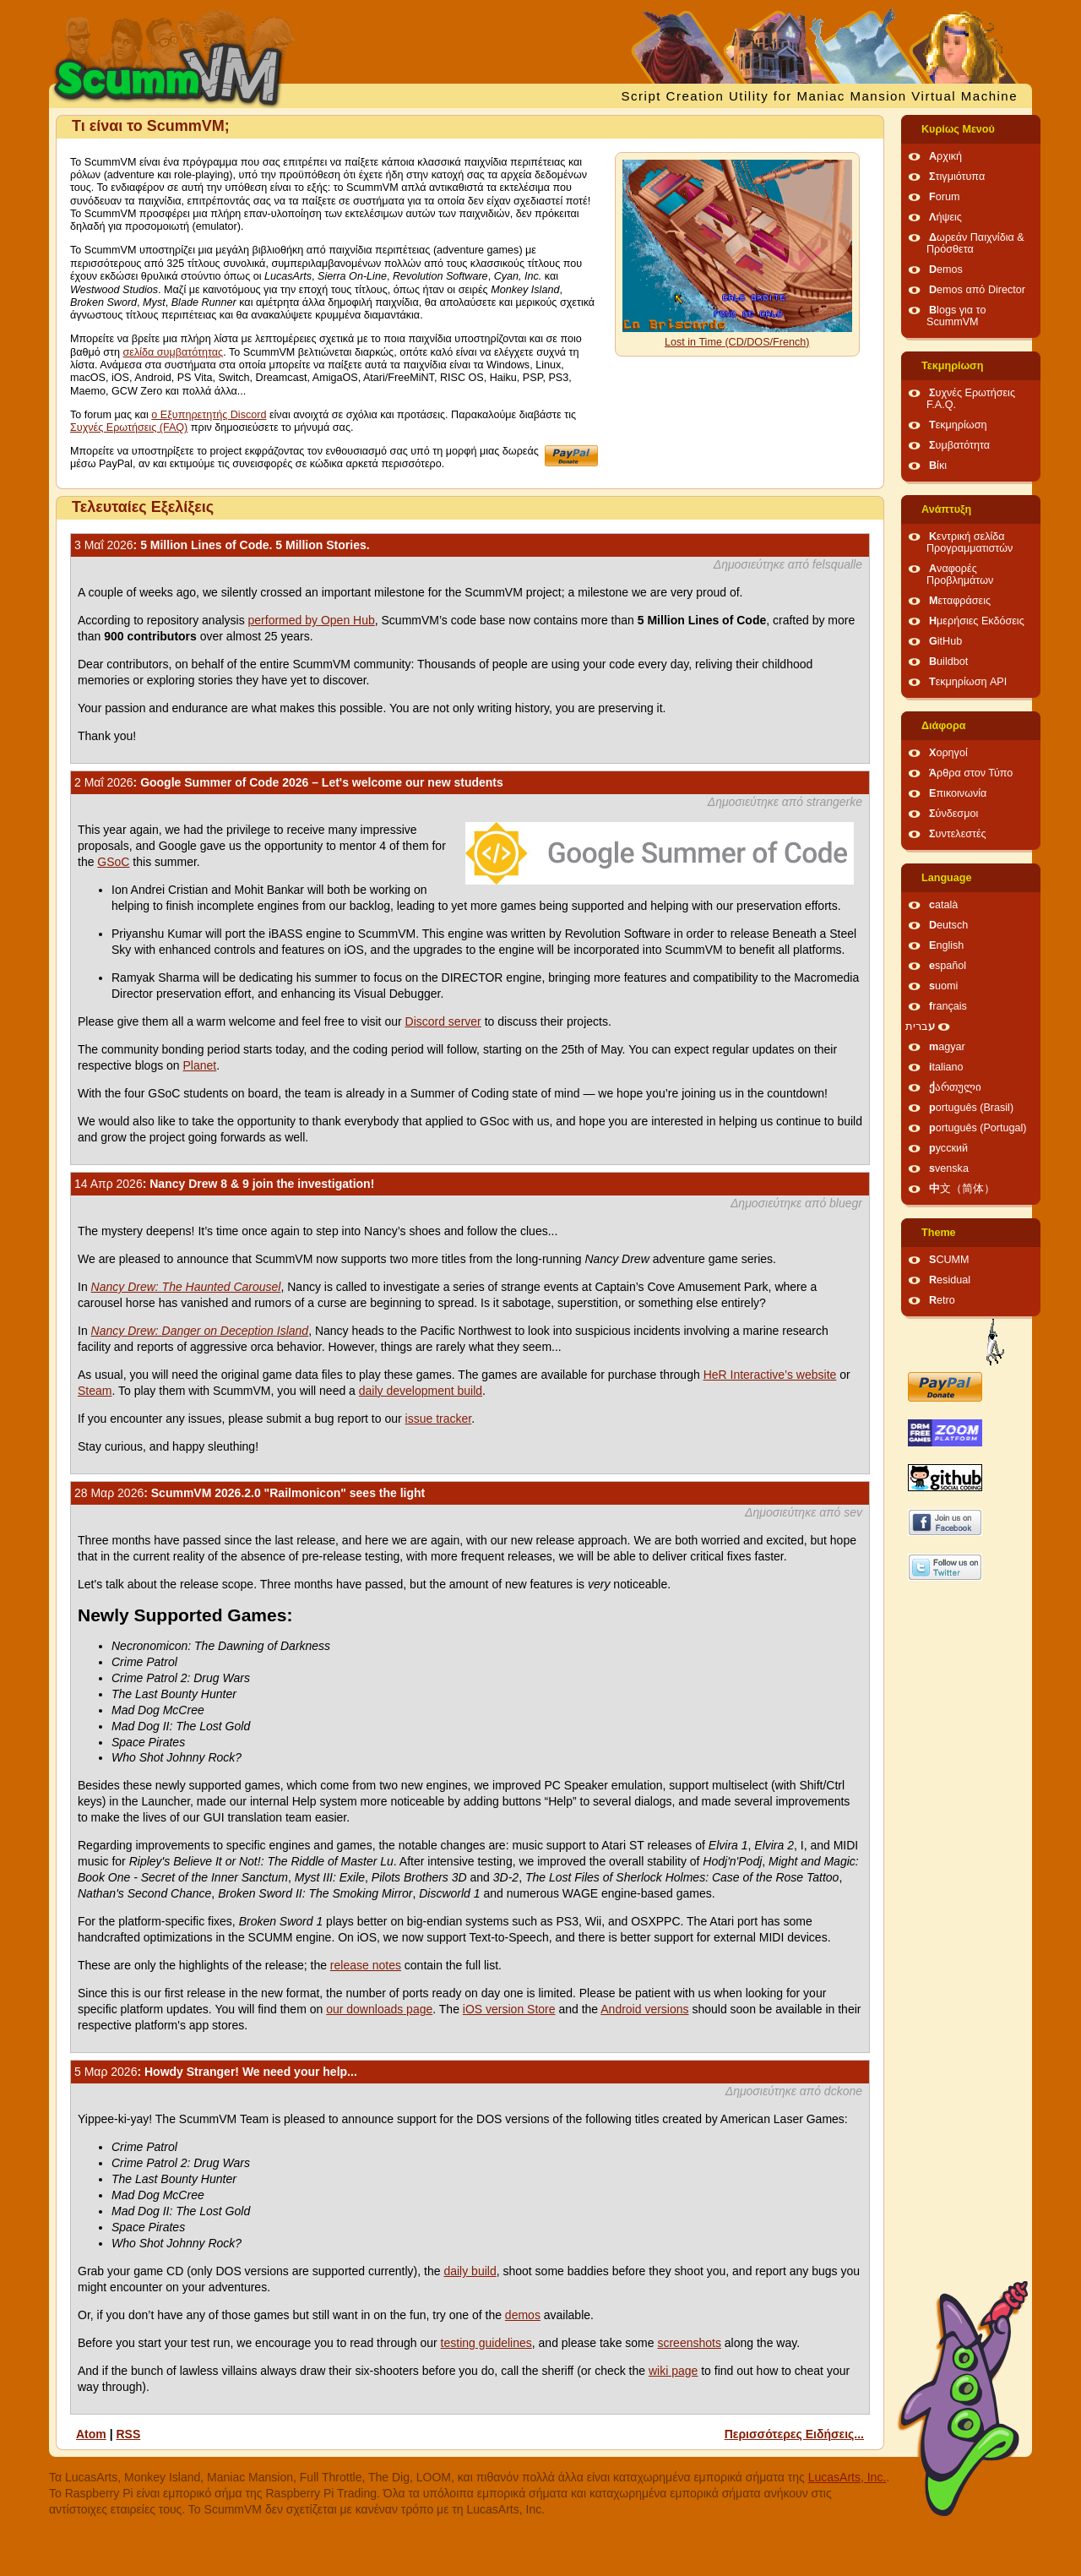 The height and width of the screenshot is (2576, 1081). I want to click on English, so click(946, 945).